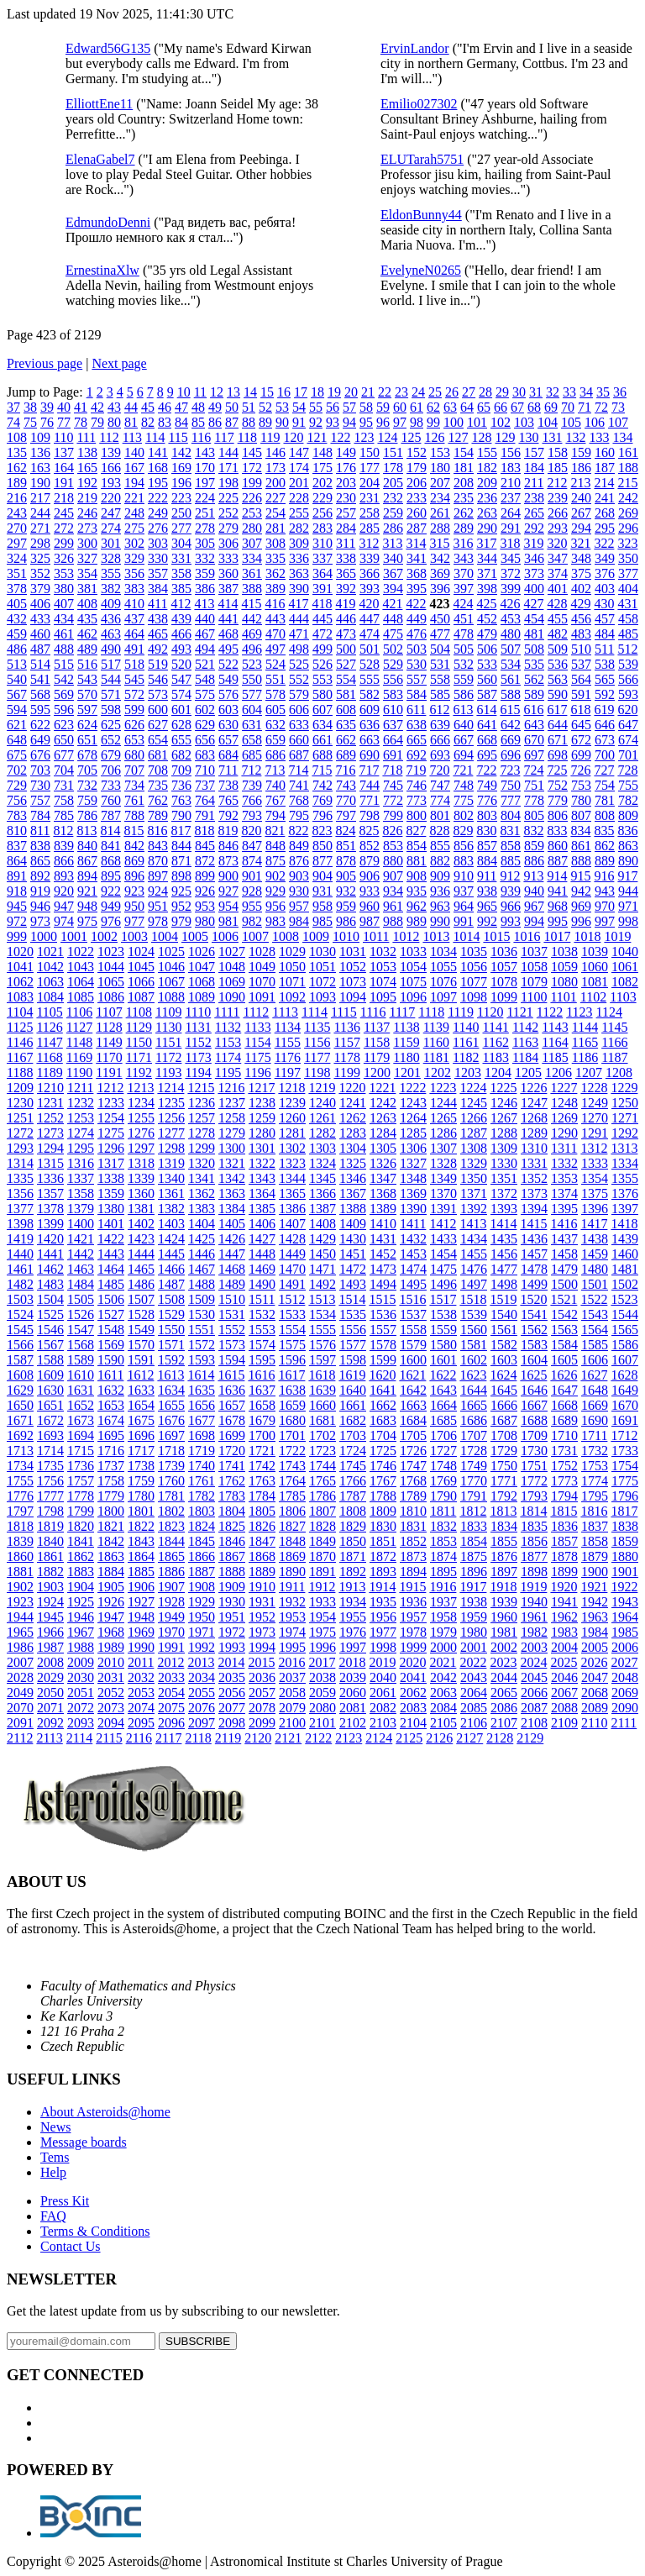 Image resolution: width=645 pixels, height=2576 pixels. What do you see at coordinates (110, 1345) in the screenshot?
I see `1569` at bounding box center [110, 1345].